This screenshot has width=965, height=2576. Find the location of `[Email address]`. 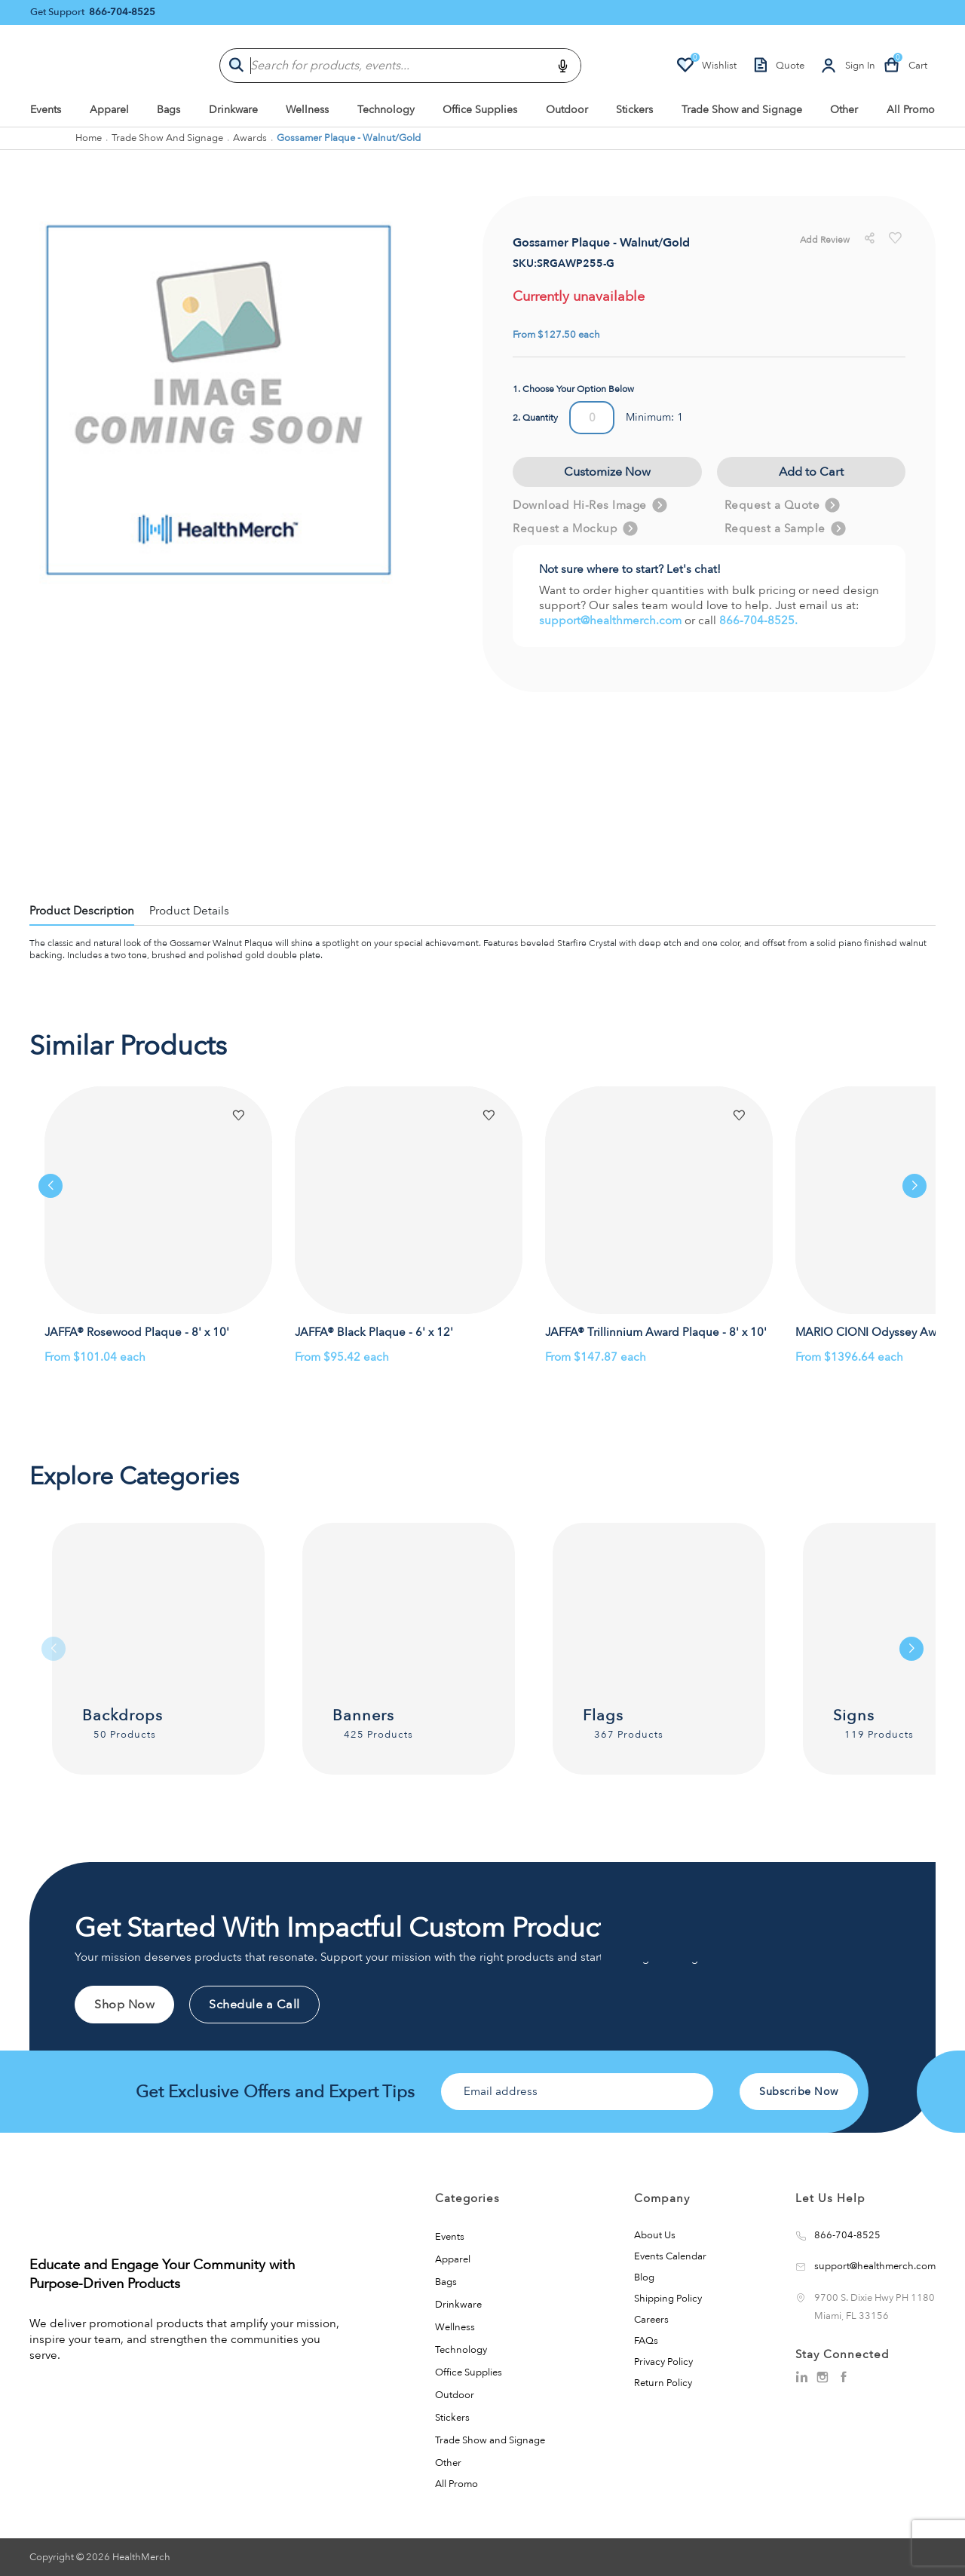

[Email address] is located at coordinates (577, 2091).